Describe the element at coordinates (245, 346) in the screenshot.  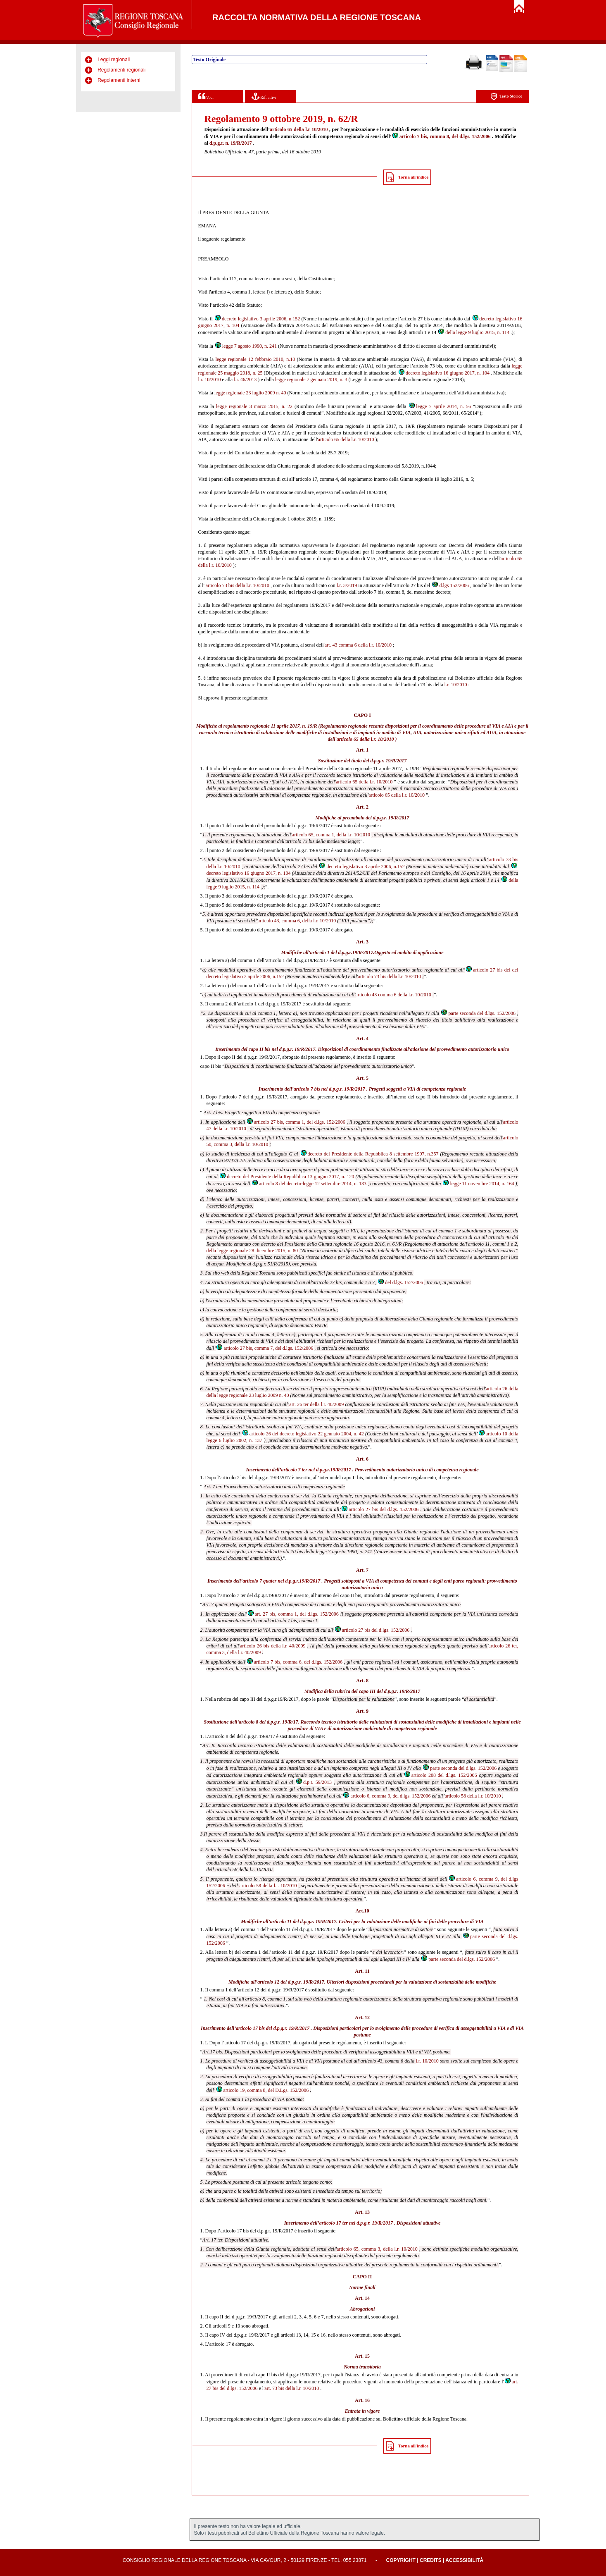
I see `legge 7 agosto 1990, n. 241` at that location.